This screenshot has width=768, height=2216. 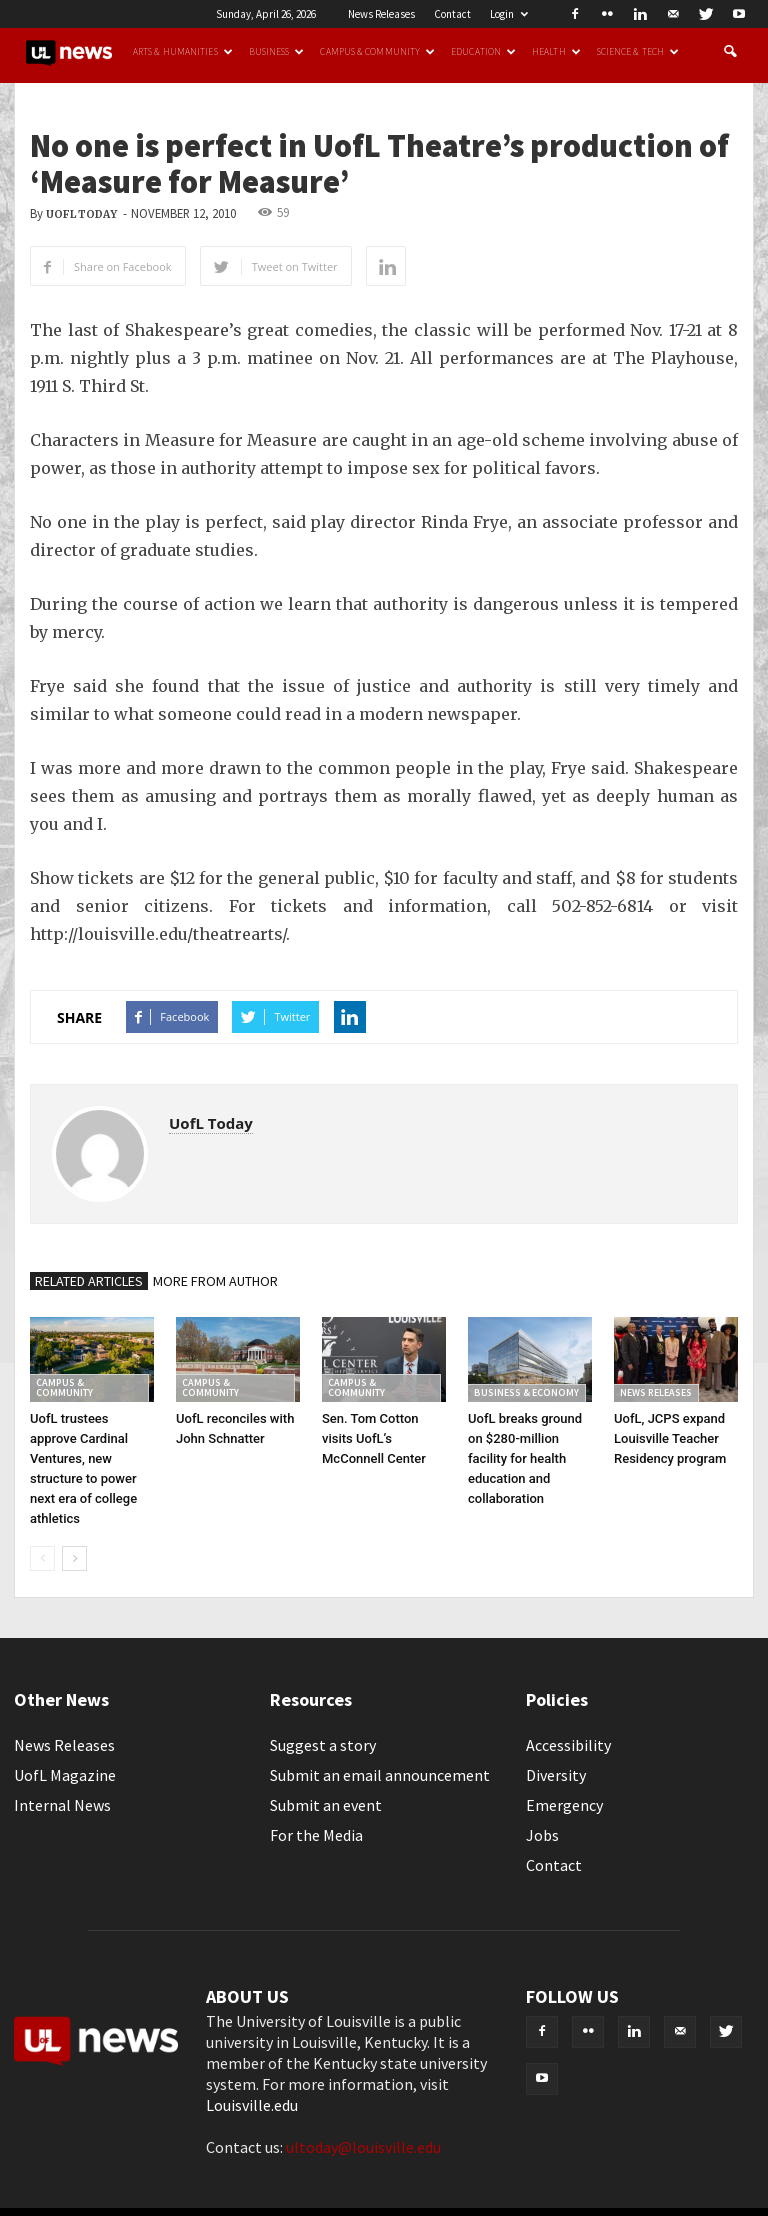 I want to click on Internal News, so click(x=62, y=1805).